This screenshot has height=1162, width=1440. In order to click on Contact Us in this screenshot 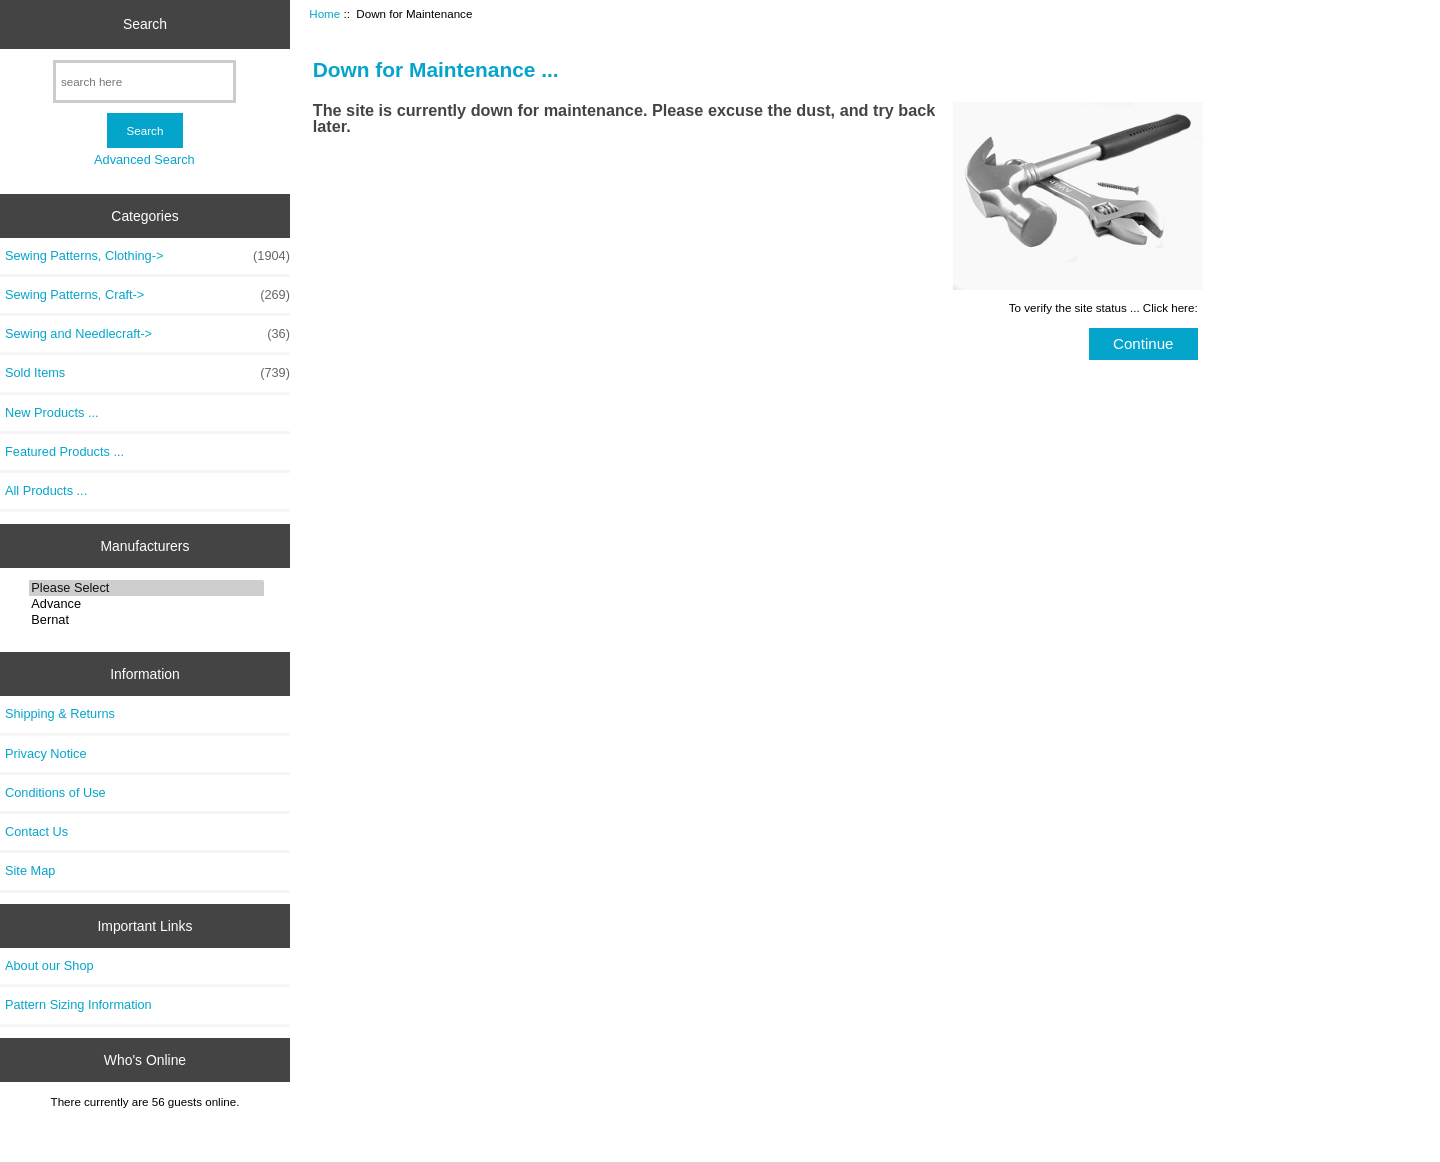, I will do `click(36, 831)`.